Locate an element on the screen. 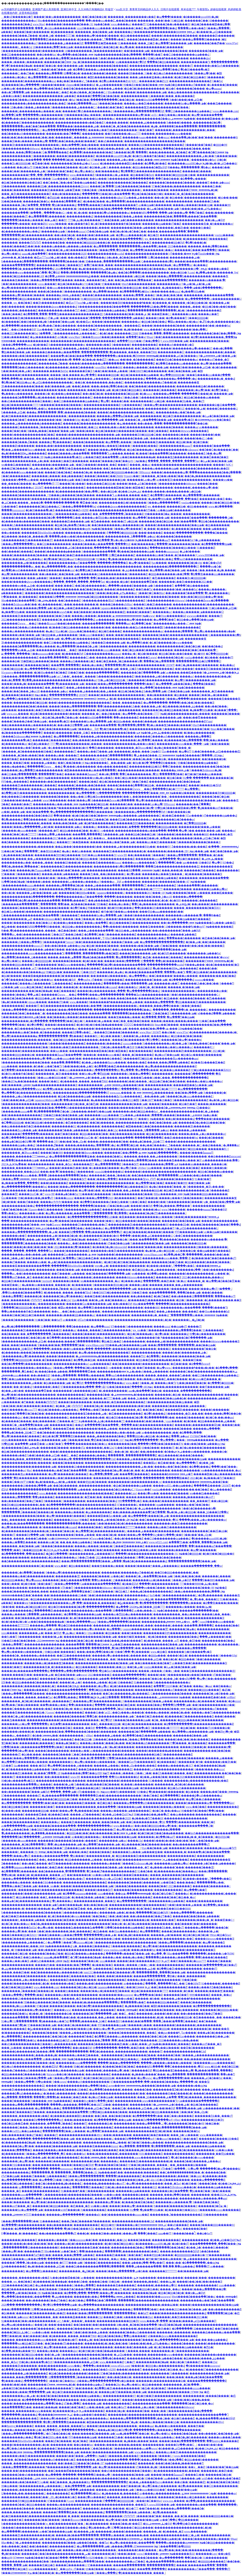 The height and width of the screenshot is (2576, 243). �þ�����������Ļ���� is located at coordinates (86, 227).